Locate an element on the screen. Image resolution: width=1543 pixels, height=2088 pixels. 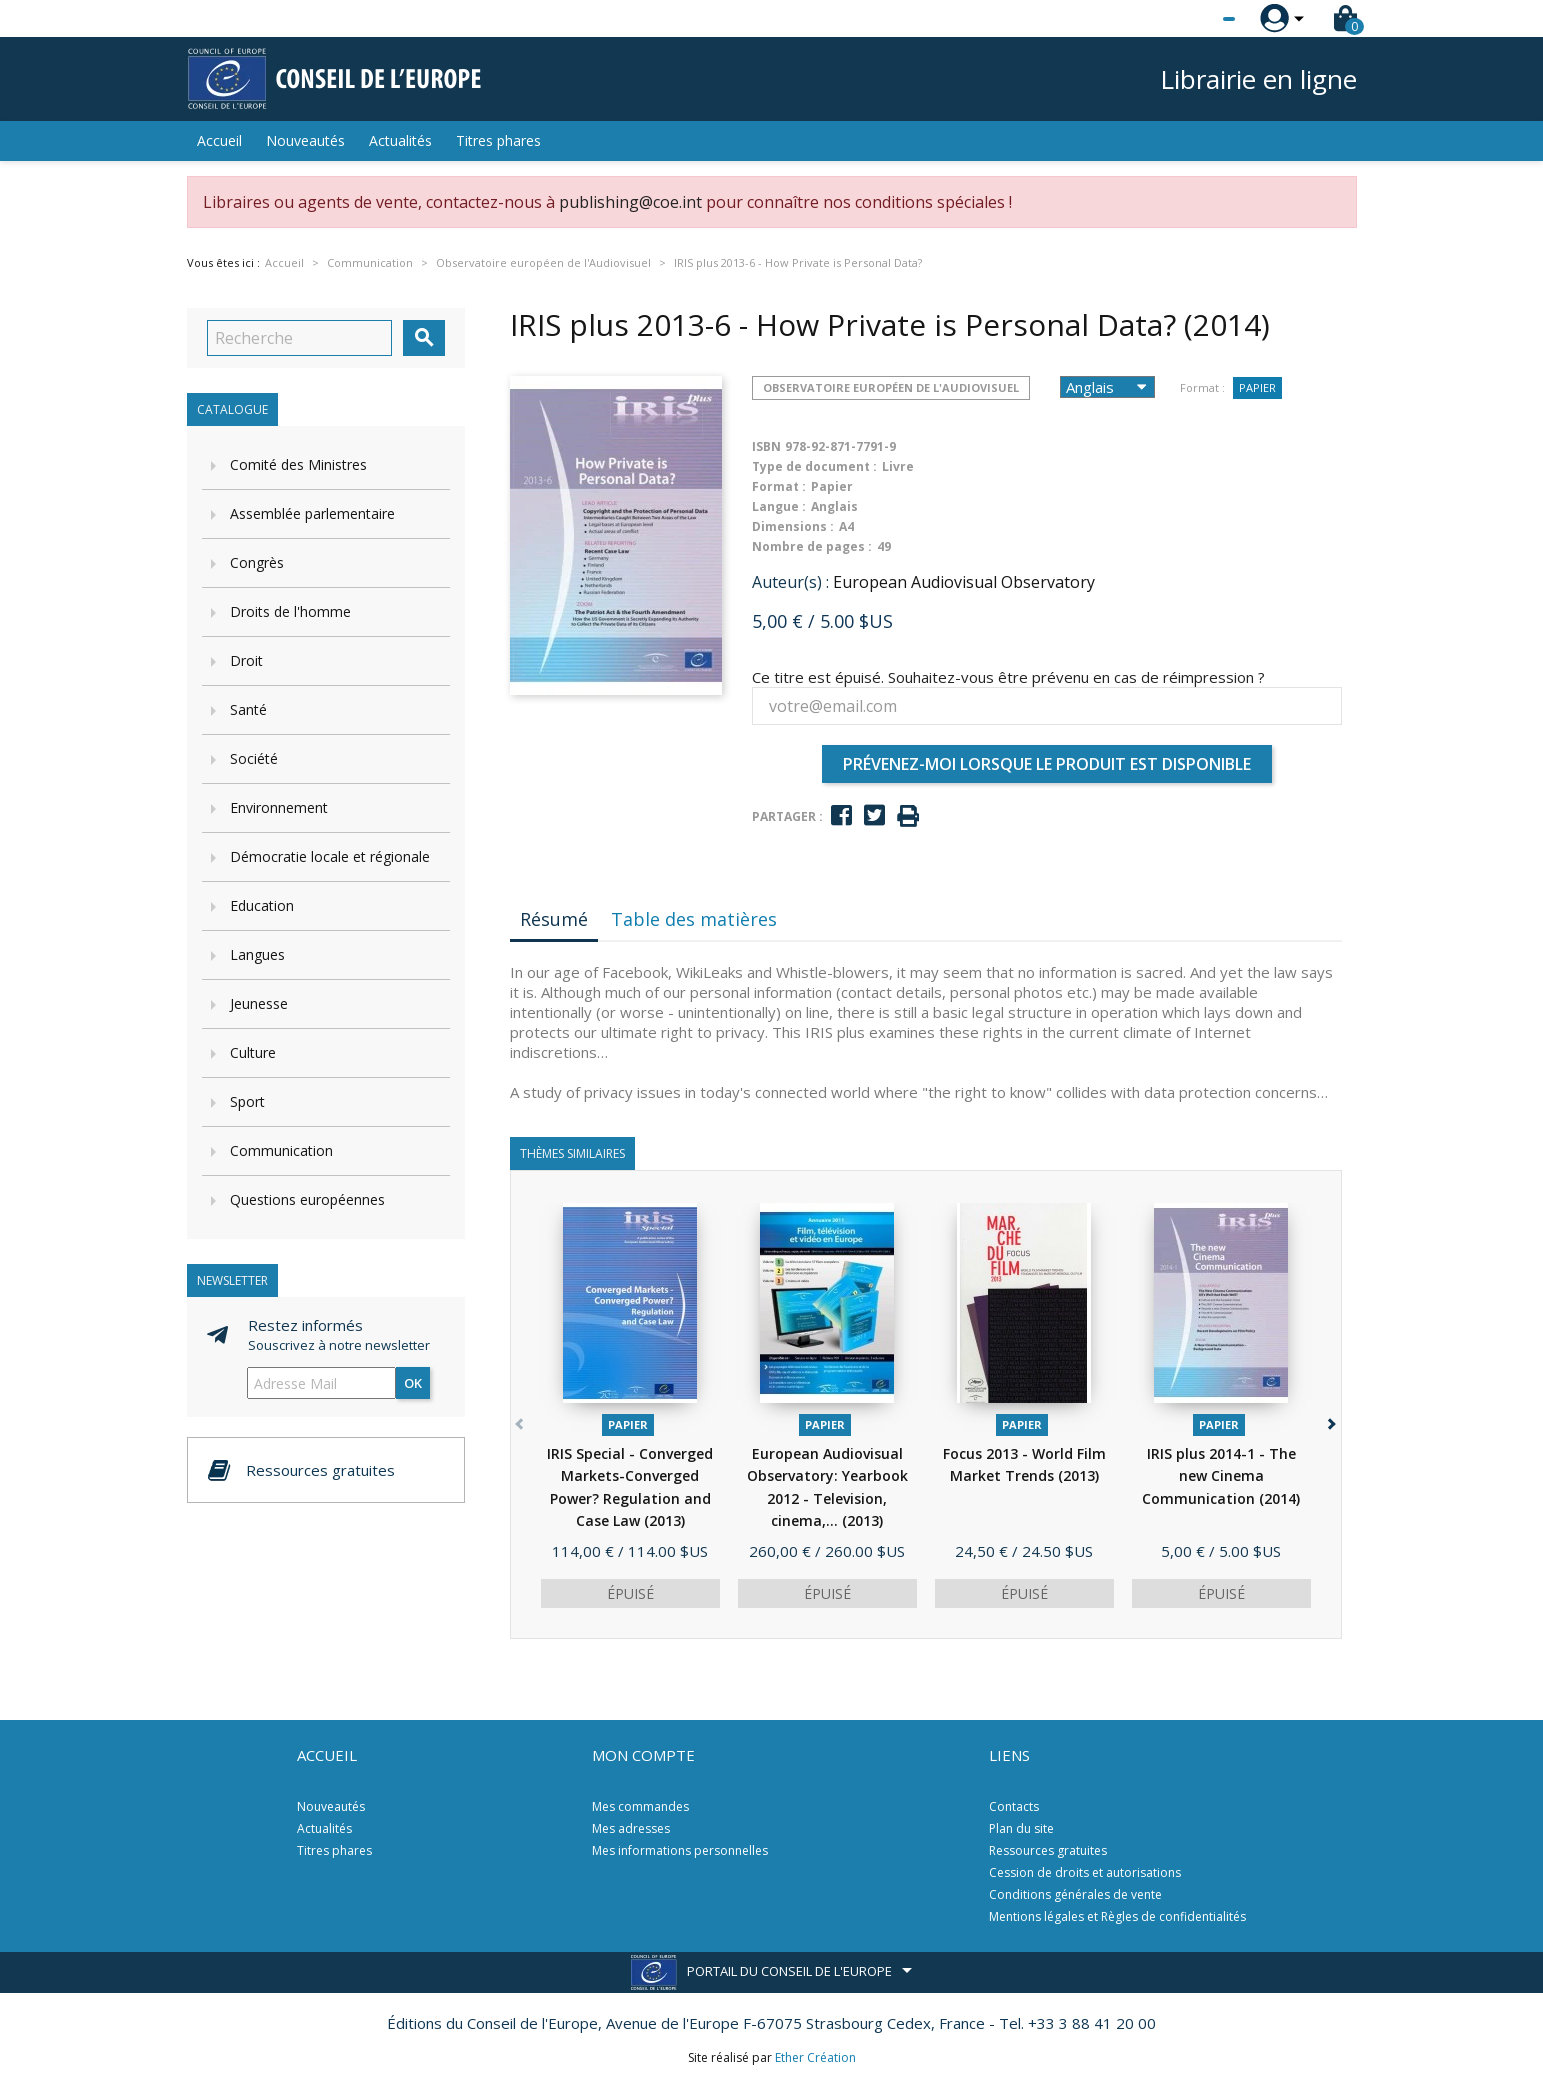
Sport is located at coordinates (247, 1101).